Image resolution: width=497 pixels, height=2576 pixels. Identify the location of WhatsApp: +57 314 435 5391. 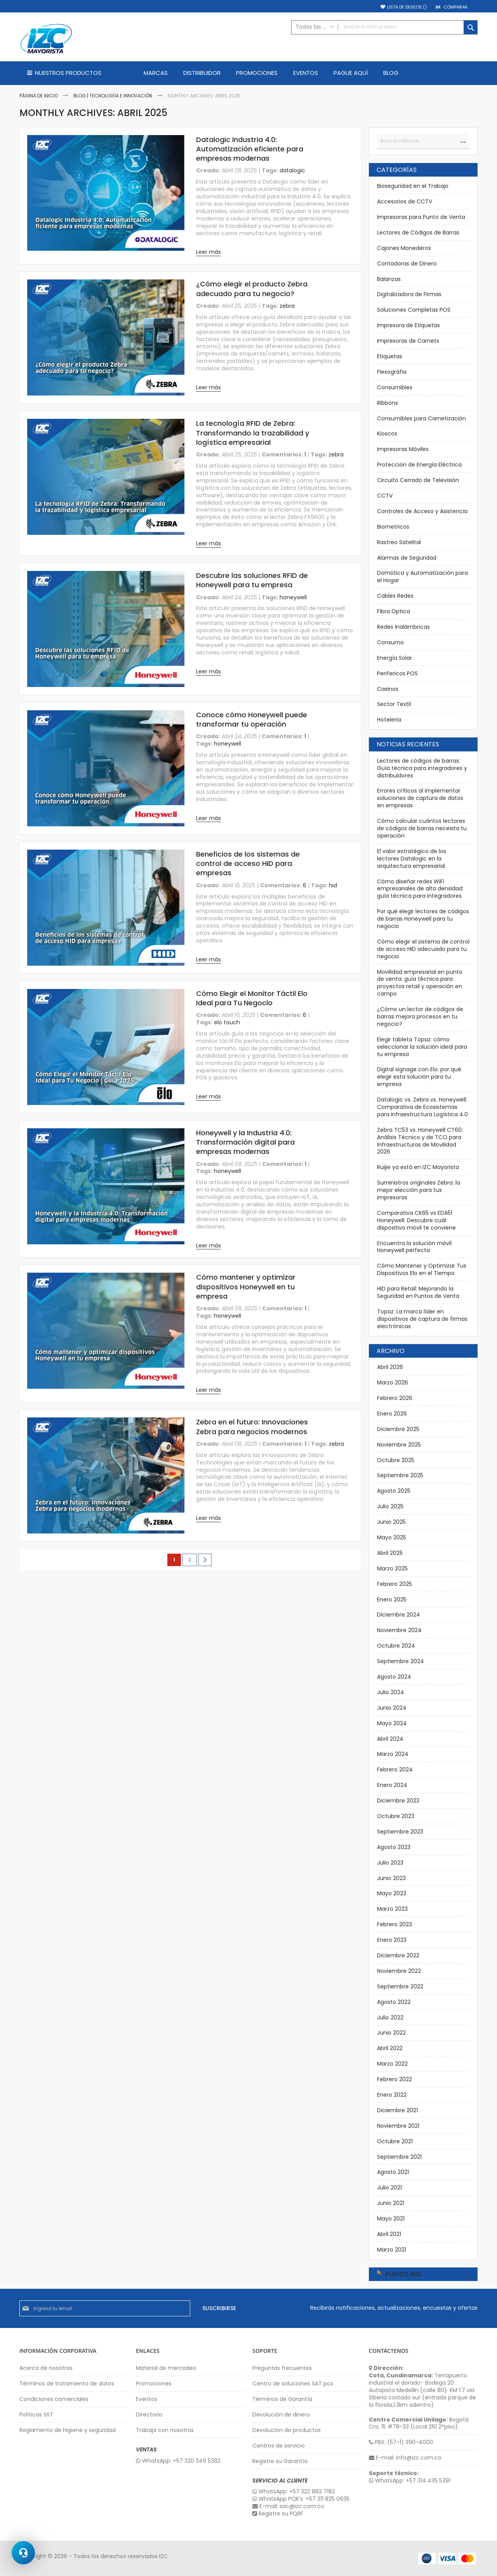
(409, 2480).